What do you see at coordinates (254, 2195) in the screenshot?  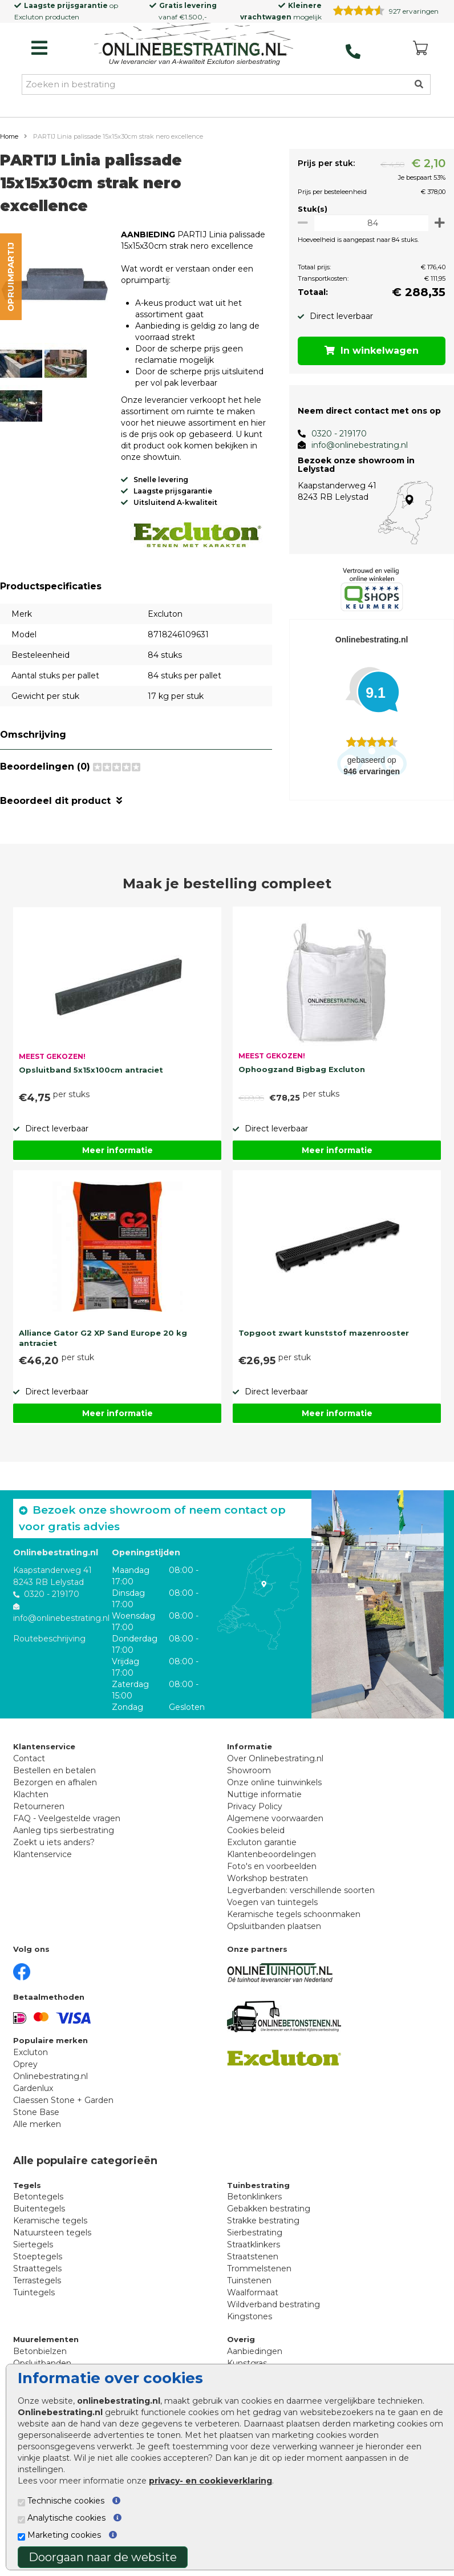 I see `Betonklinkers` at bounding box center [254, 2195].